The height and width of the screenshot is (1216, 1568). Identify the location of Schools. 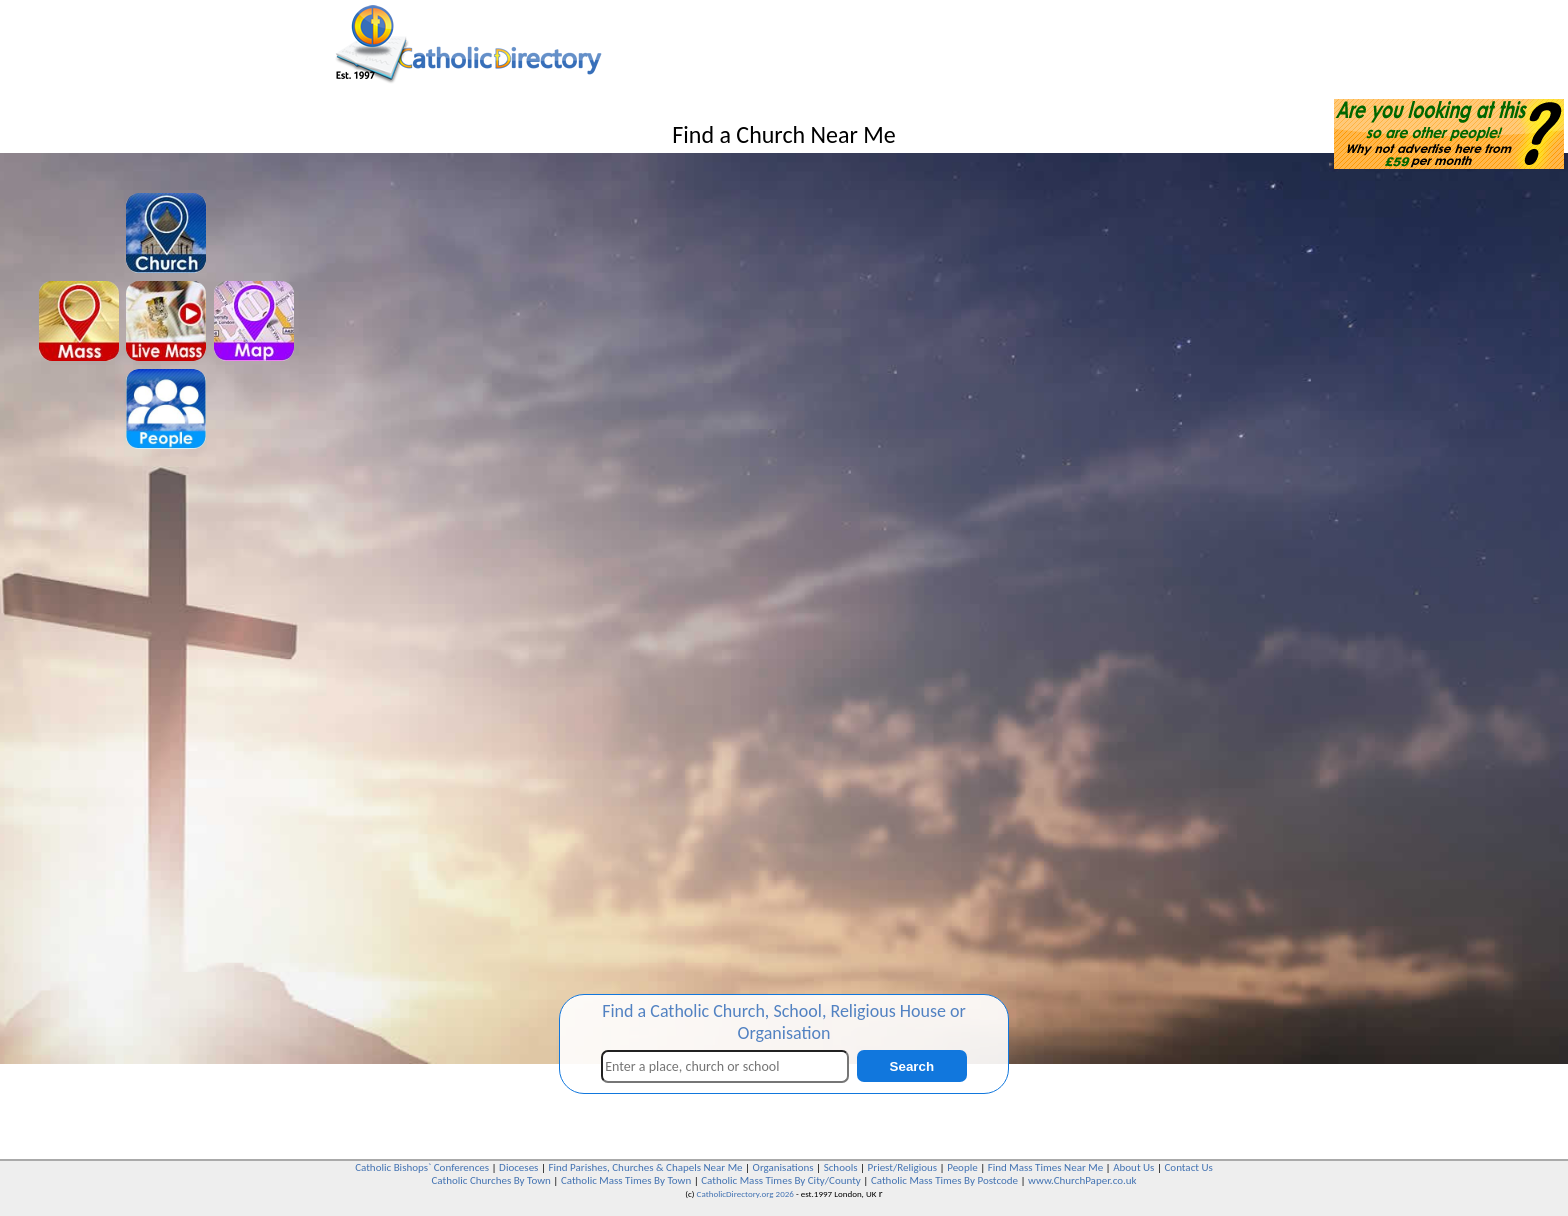
(841, 1167).